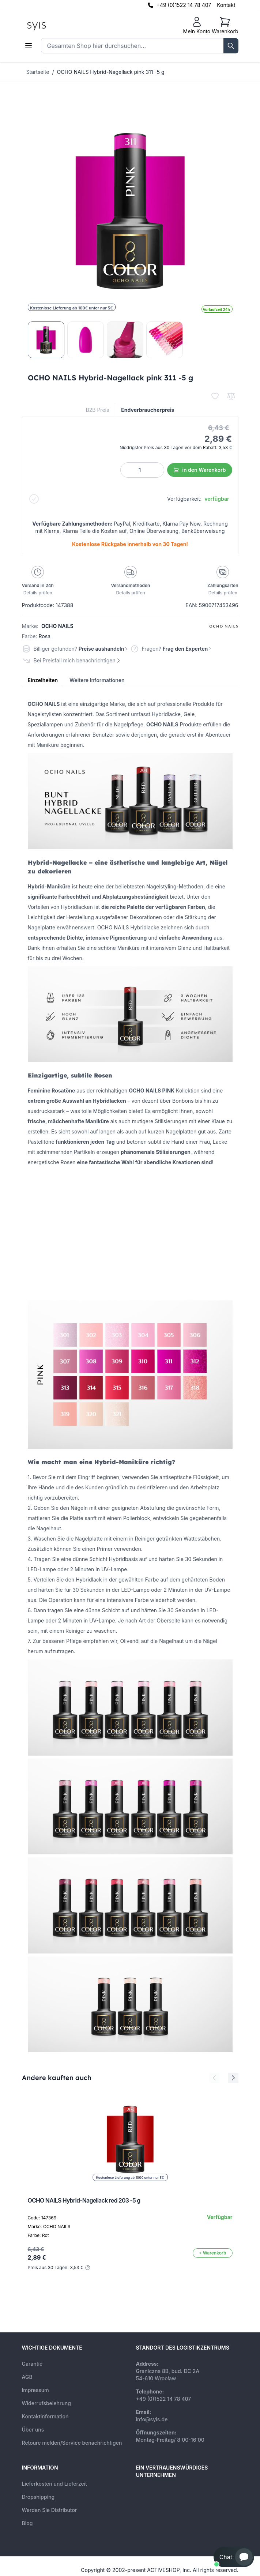 Image resolution: width=260 pixels, height=2576 pixels. What do you see at coordinates (38, 2497) in the screenshot?
I see `Dropshipping` at bounding box center [38, 2497].